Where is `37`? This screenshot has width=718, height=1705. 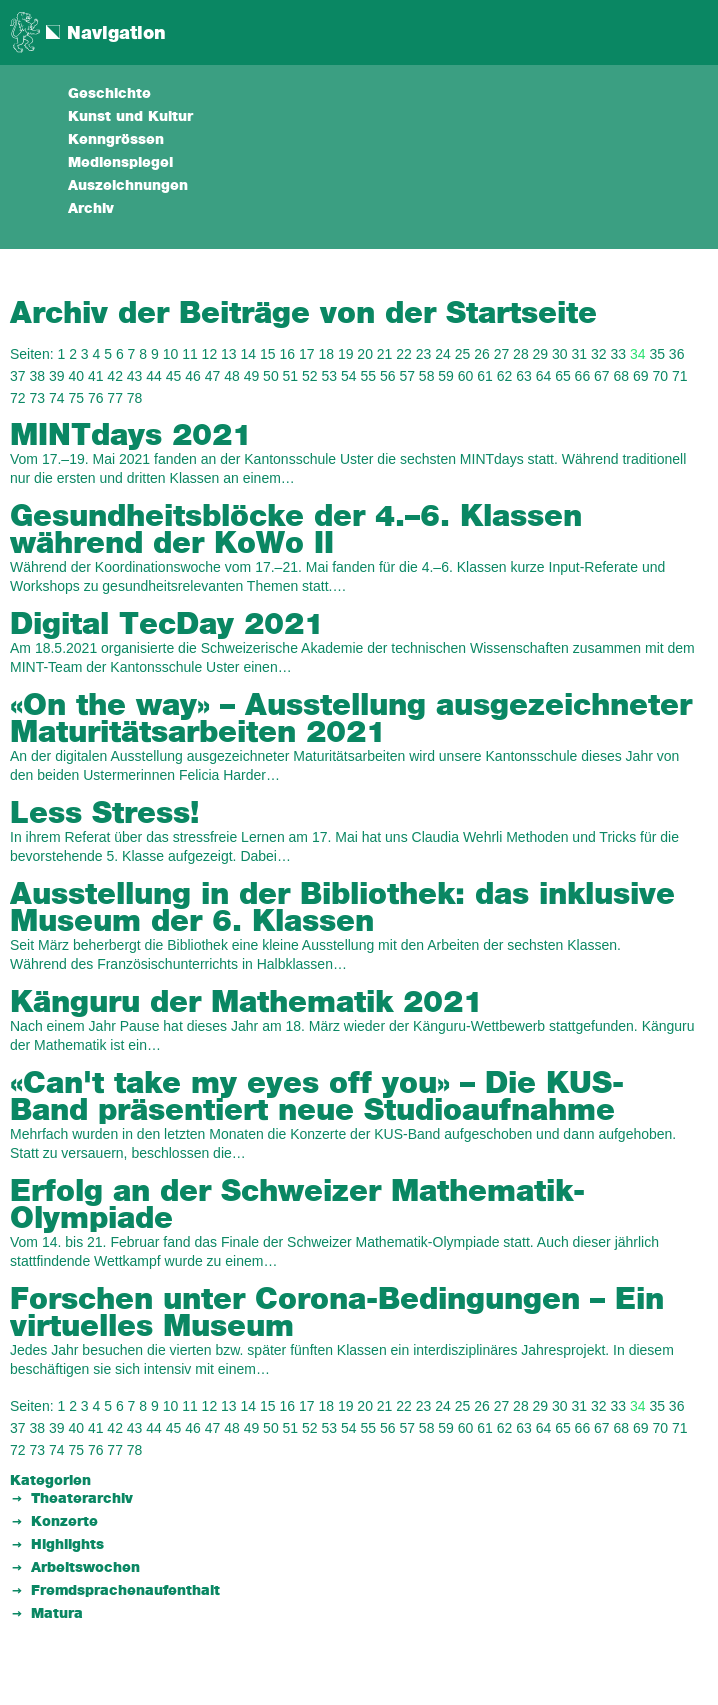
37 is located at coordinates (18, 376).